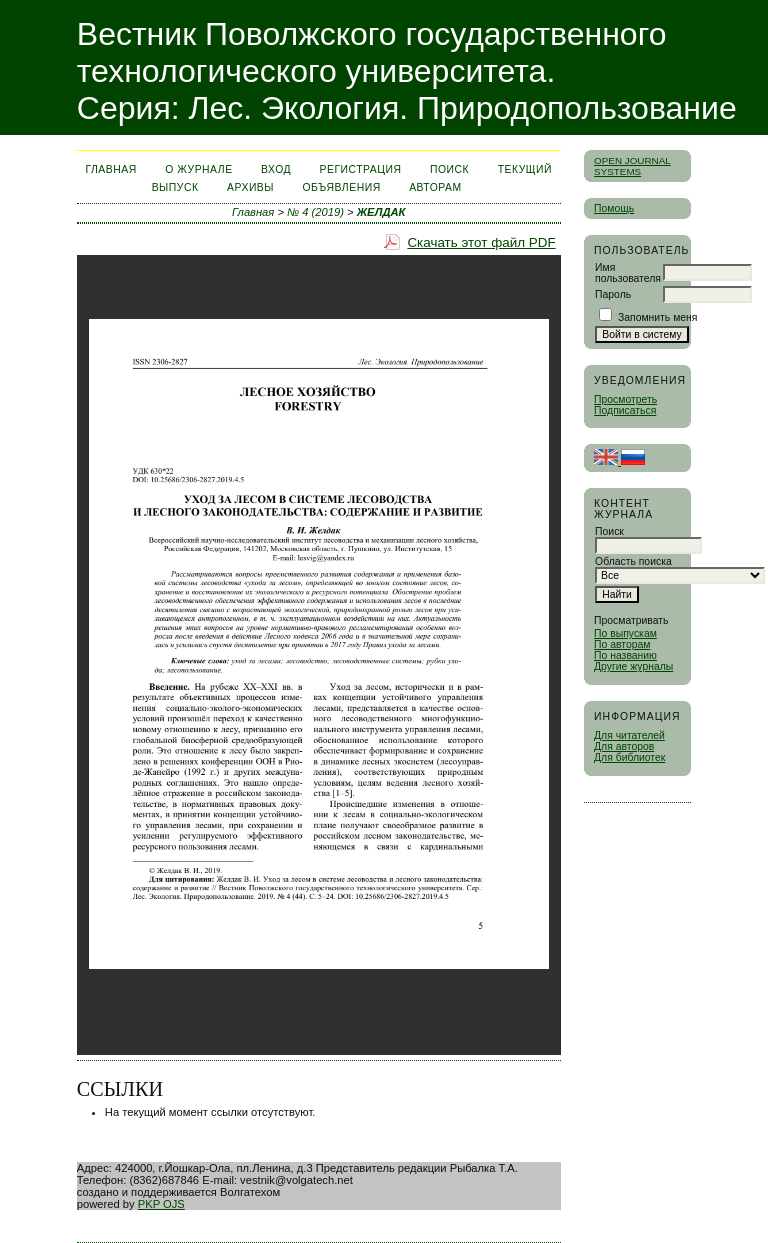  What do you see at coordinates (629, 735) in the screenshot?
I see `Для читателей` at bounding box center [629, 735].